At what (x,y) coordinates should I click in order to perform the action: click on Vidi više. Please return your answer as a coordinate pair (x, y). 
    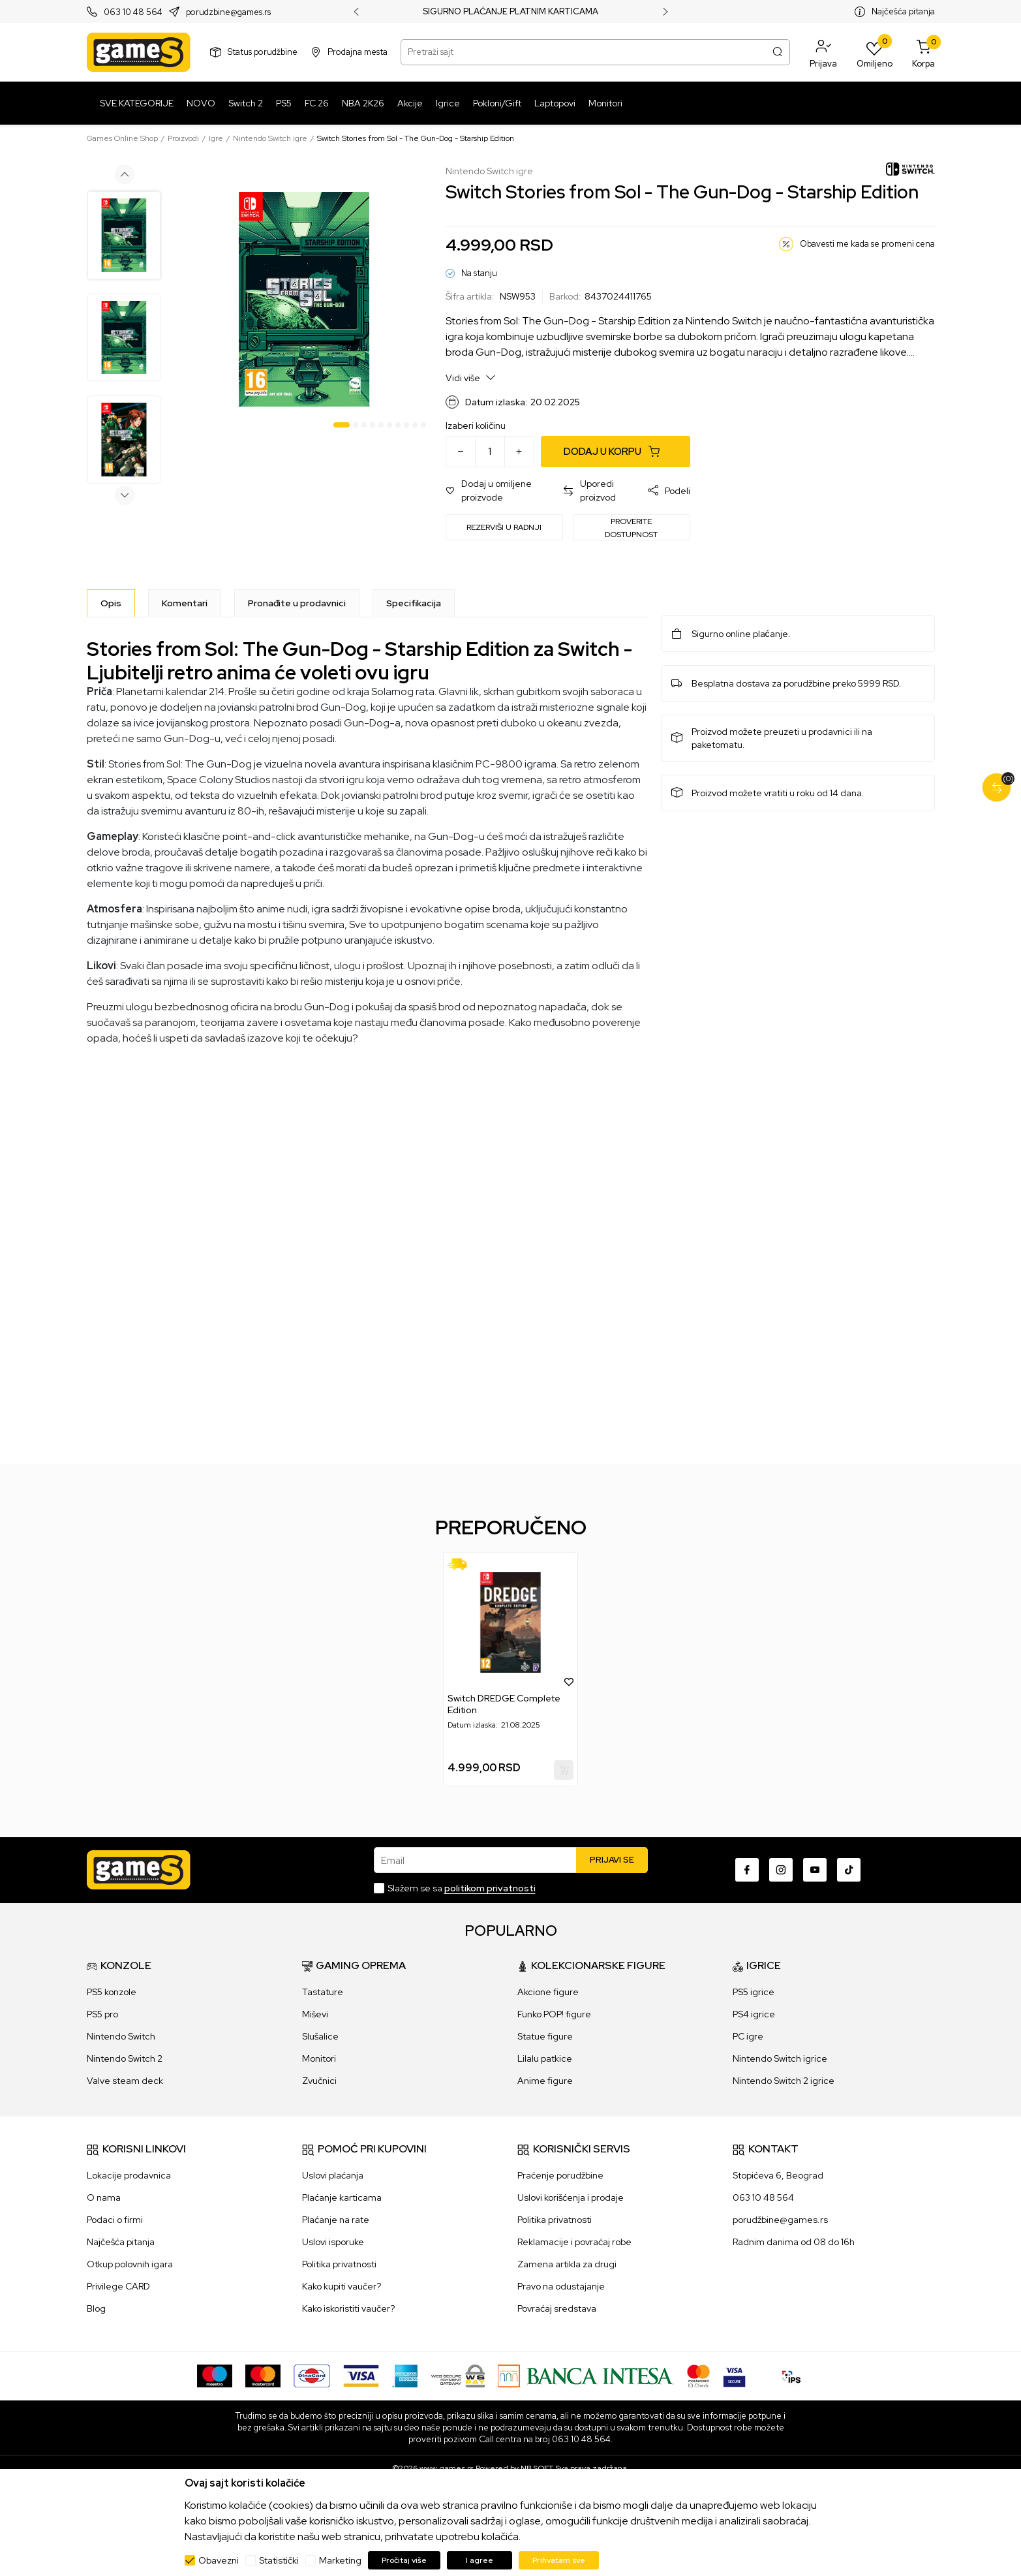
    Looking at the image, I should click on (471, 377).